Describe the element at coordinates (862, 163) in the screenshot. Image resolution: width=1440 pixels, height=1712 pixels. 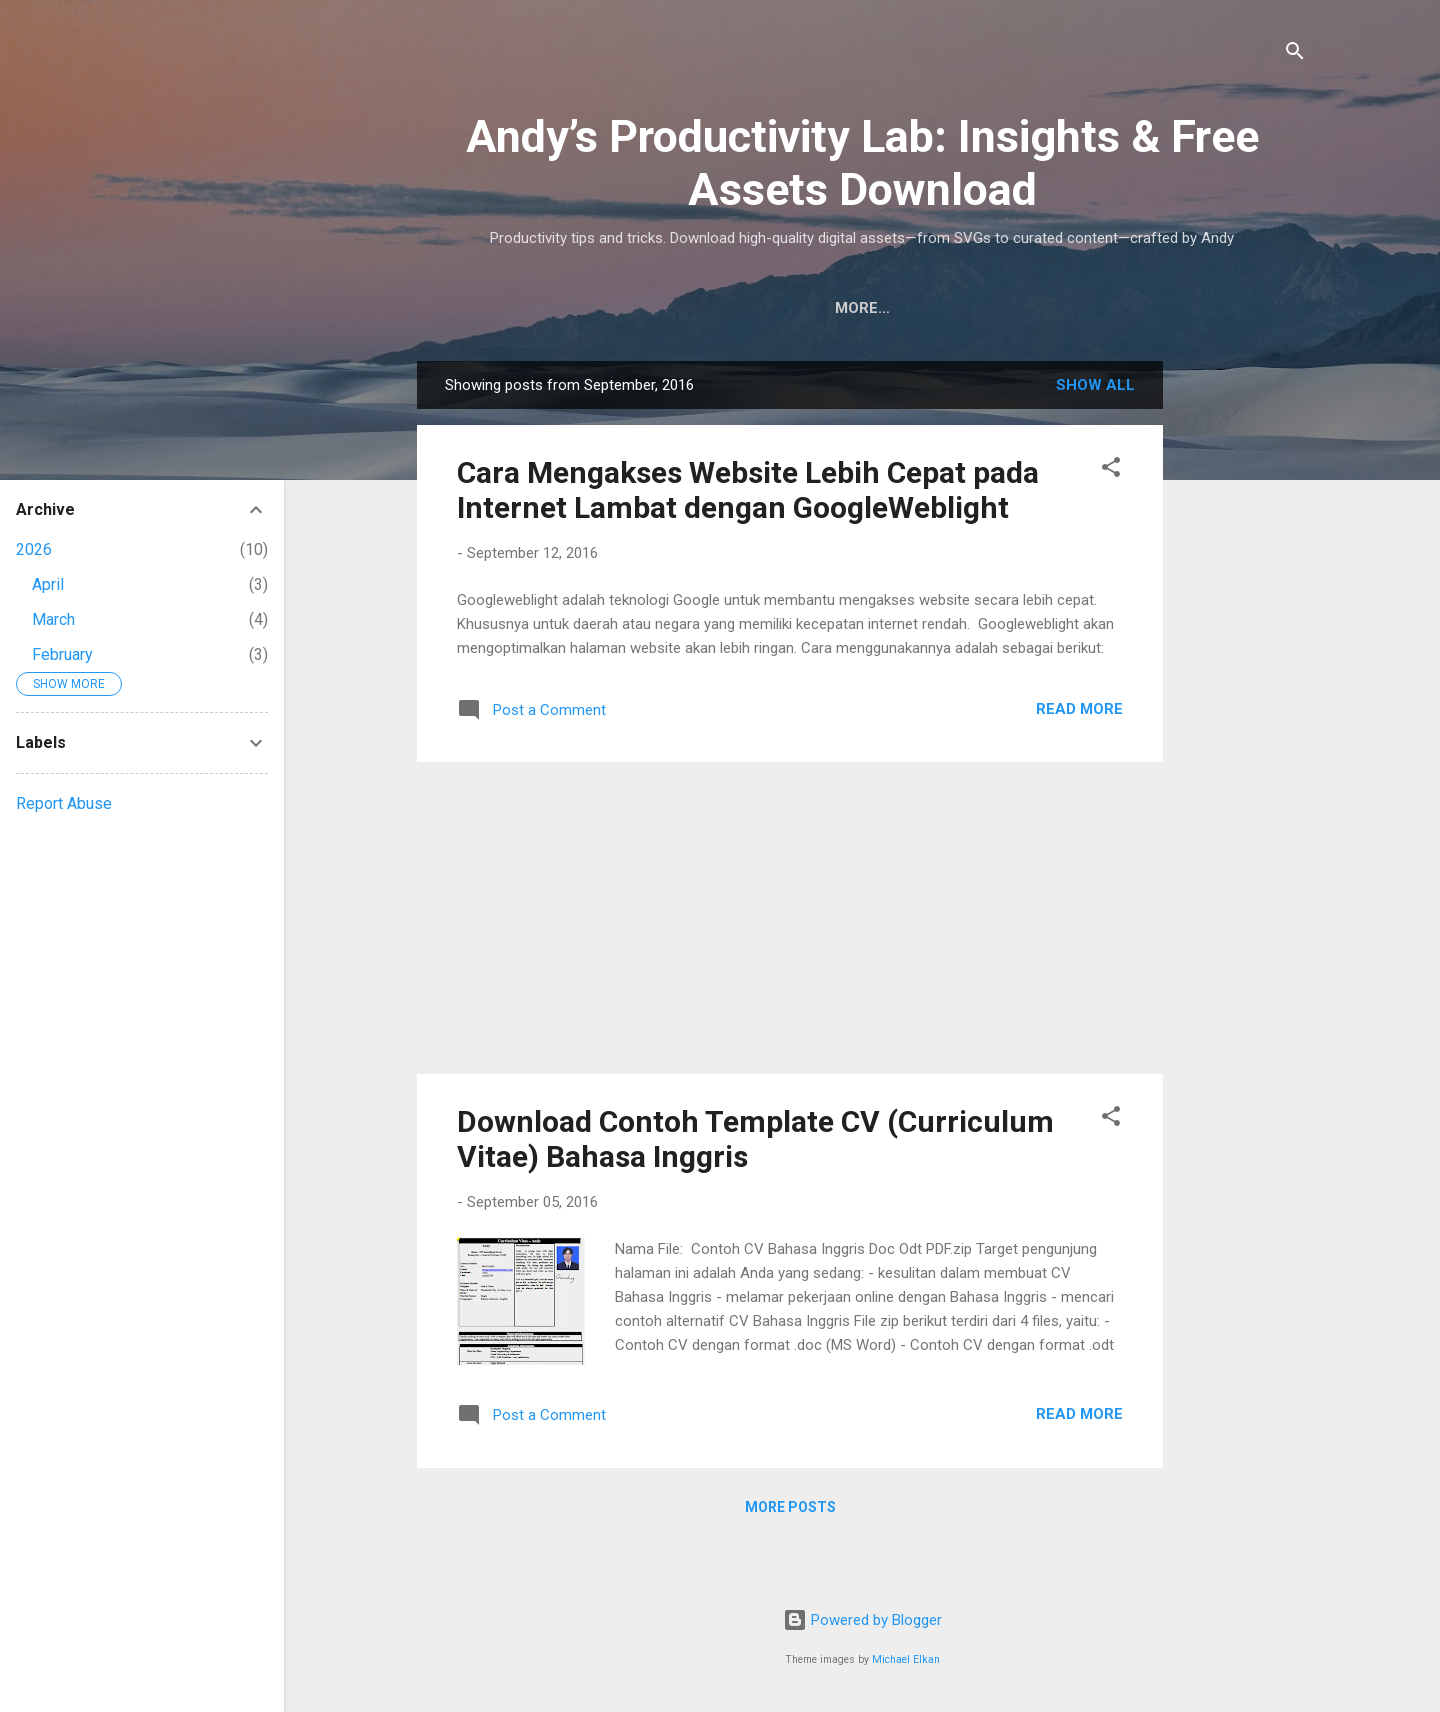
I see `Andy’s Productivity Lab: Insights & Free Assets Download` at that location.